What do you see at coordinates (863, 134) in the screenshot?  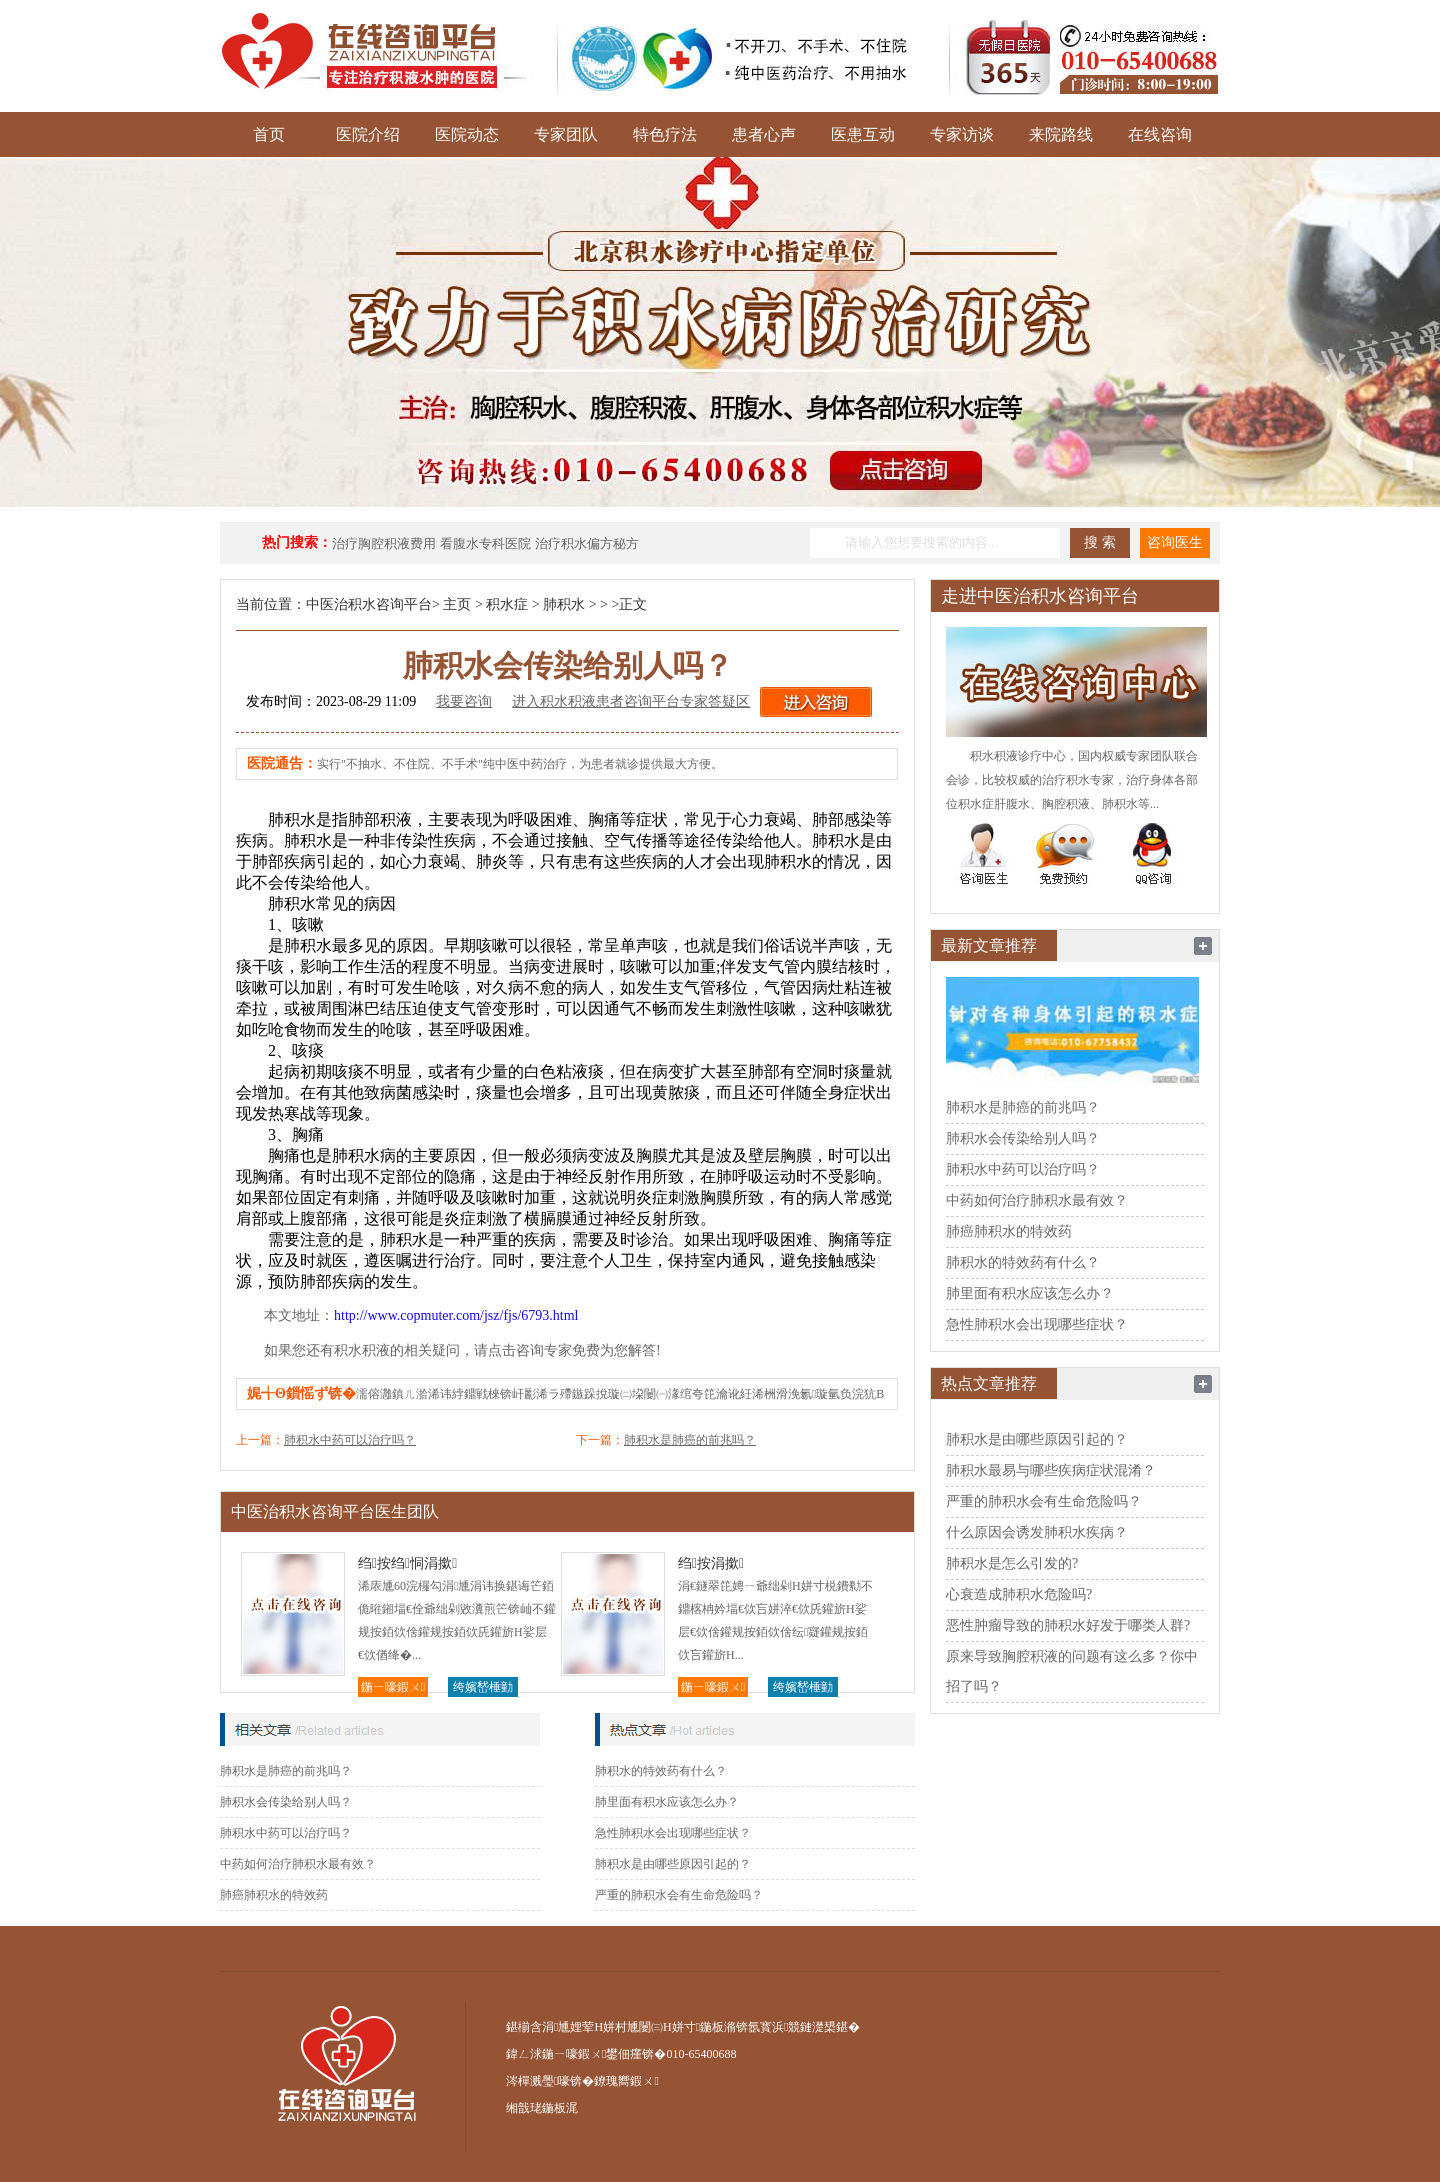 I see `医患互动` at bounding box center [863, 134].